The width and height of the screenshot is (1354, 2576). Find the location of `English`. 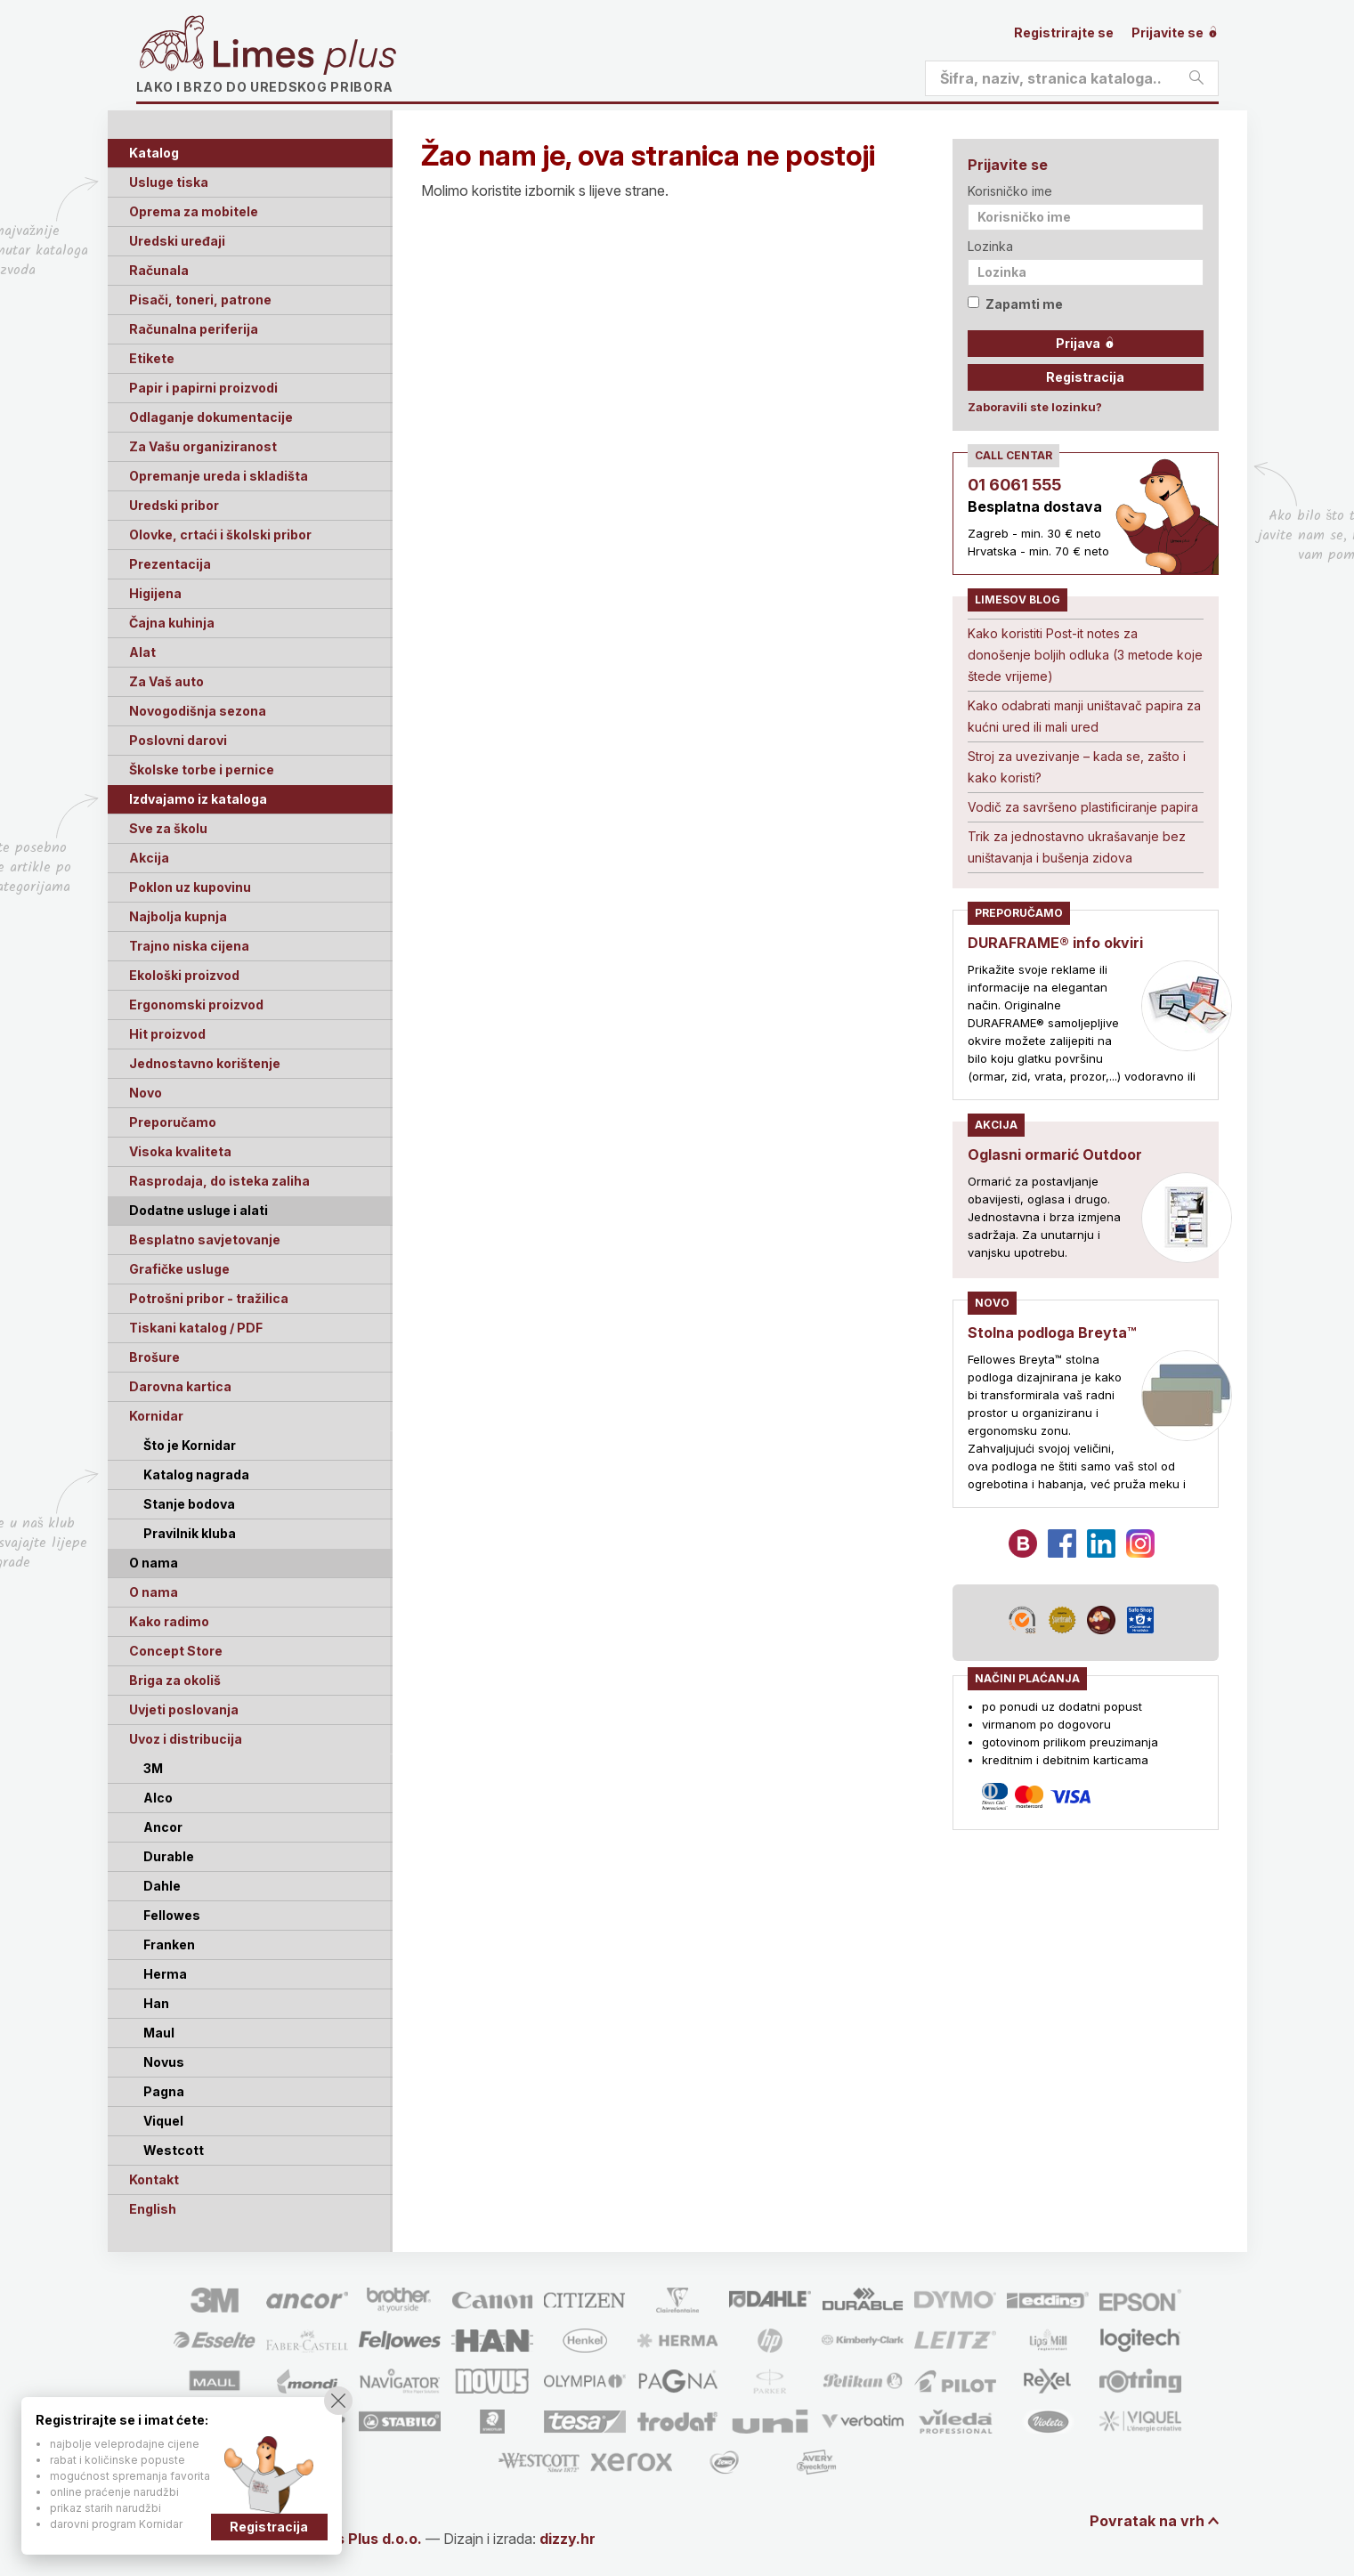

English is located at coordinates (152, 2208).